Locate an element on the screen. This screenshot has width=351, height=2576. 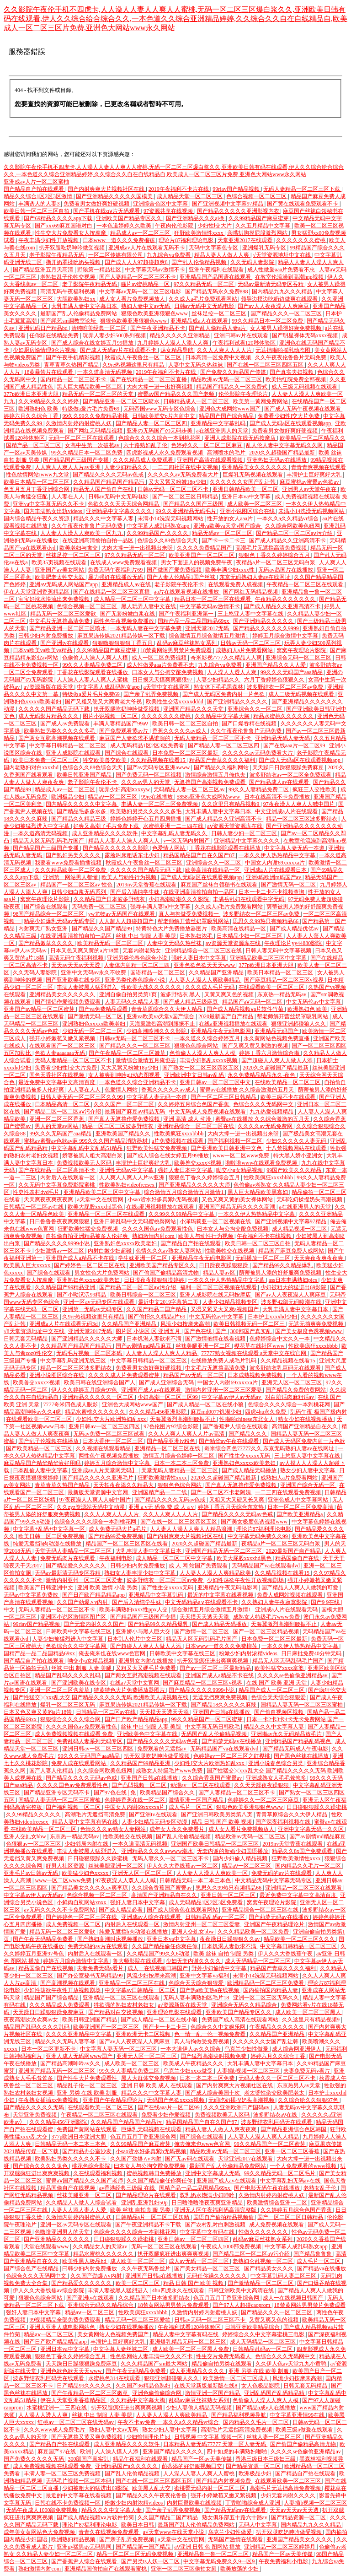
久久视频在线观看精品 is located at coordinates (104, 1448).